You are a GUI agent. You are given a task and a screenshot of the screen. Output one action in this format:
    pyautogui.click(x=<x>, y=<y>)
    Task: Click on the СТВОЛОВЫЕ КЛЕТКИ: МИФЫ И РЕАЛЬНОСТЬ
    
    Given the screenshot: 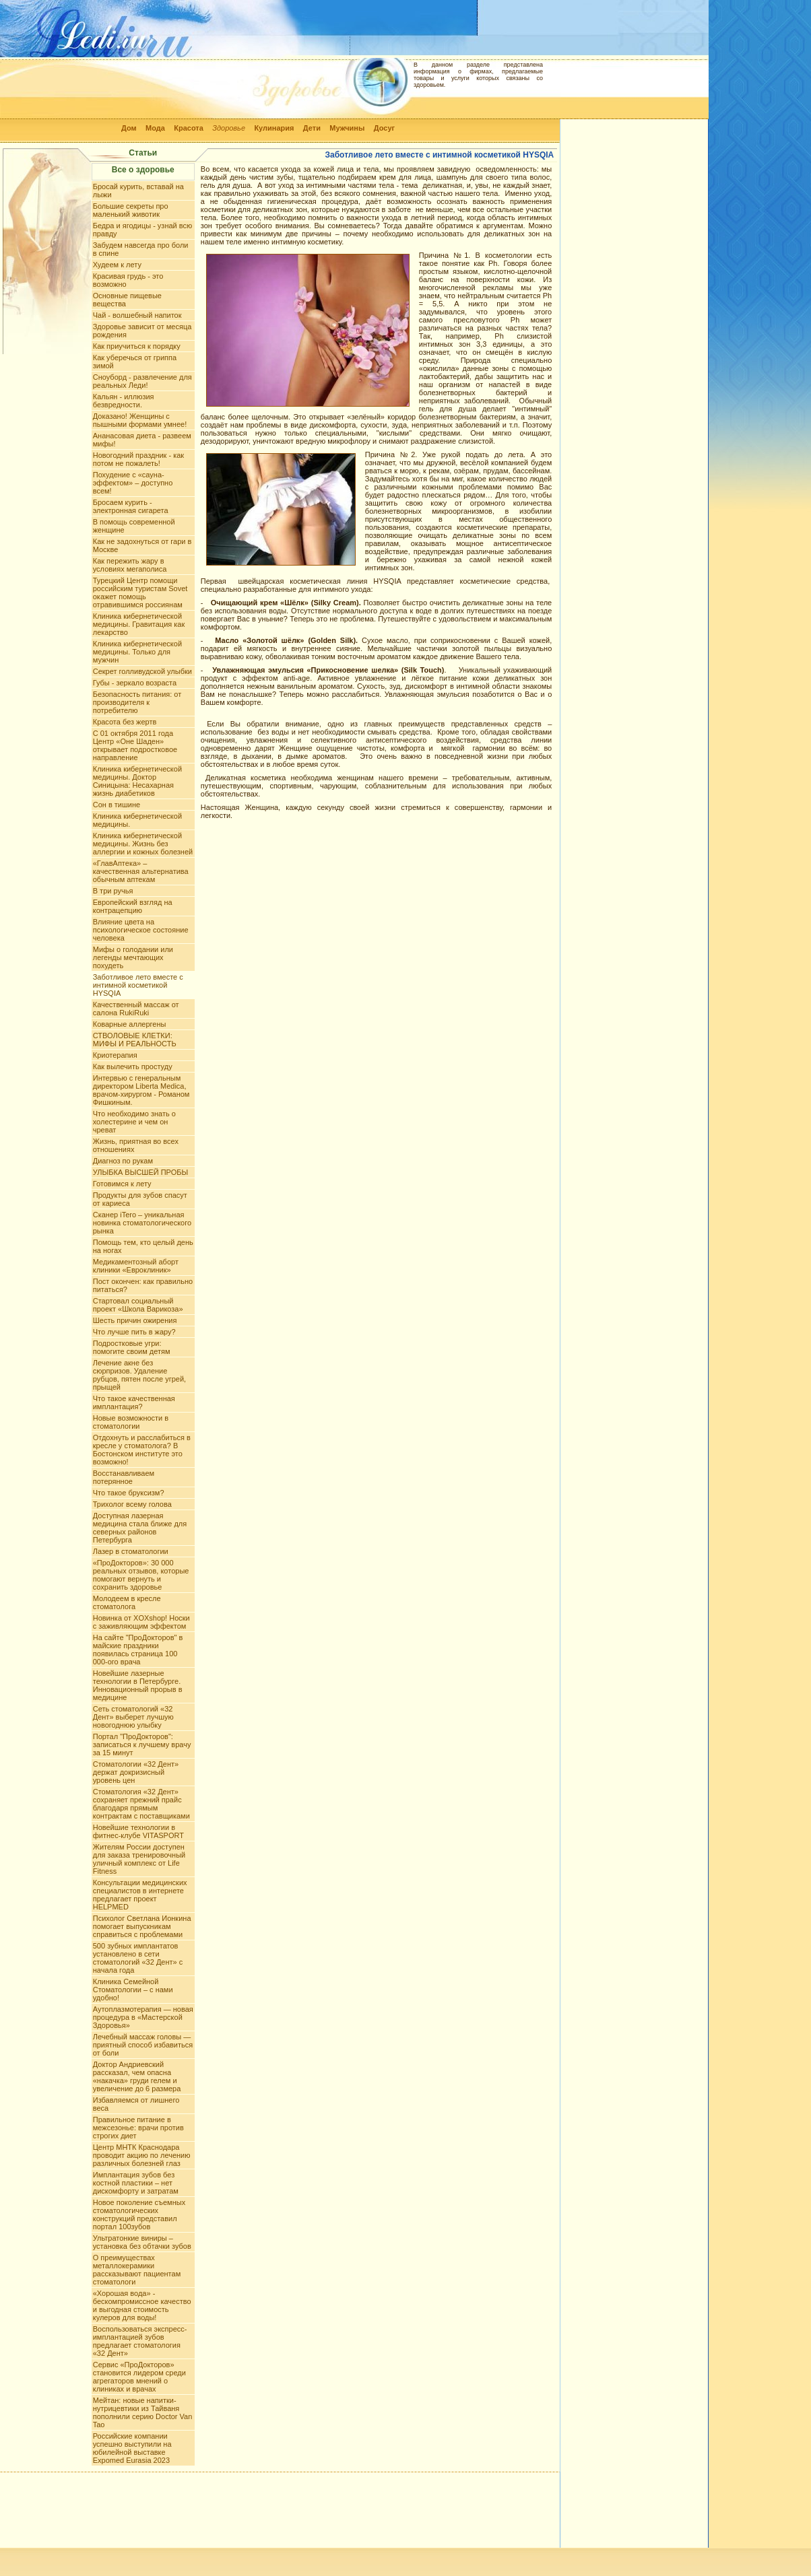 What is the action you would take?
    pyautogui.click(x=134, y=1039)
    